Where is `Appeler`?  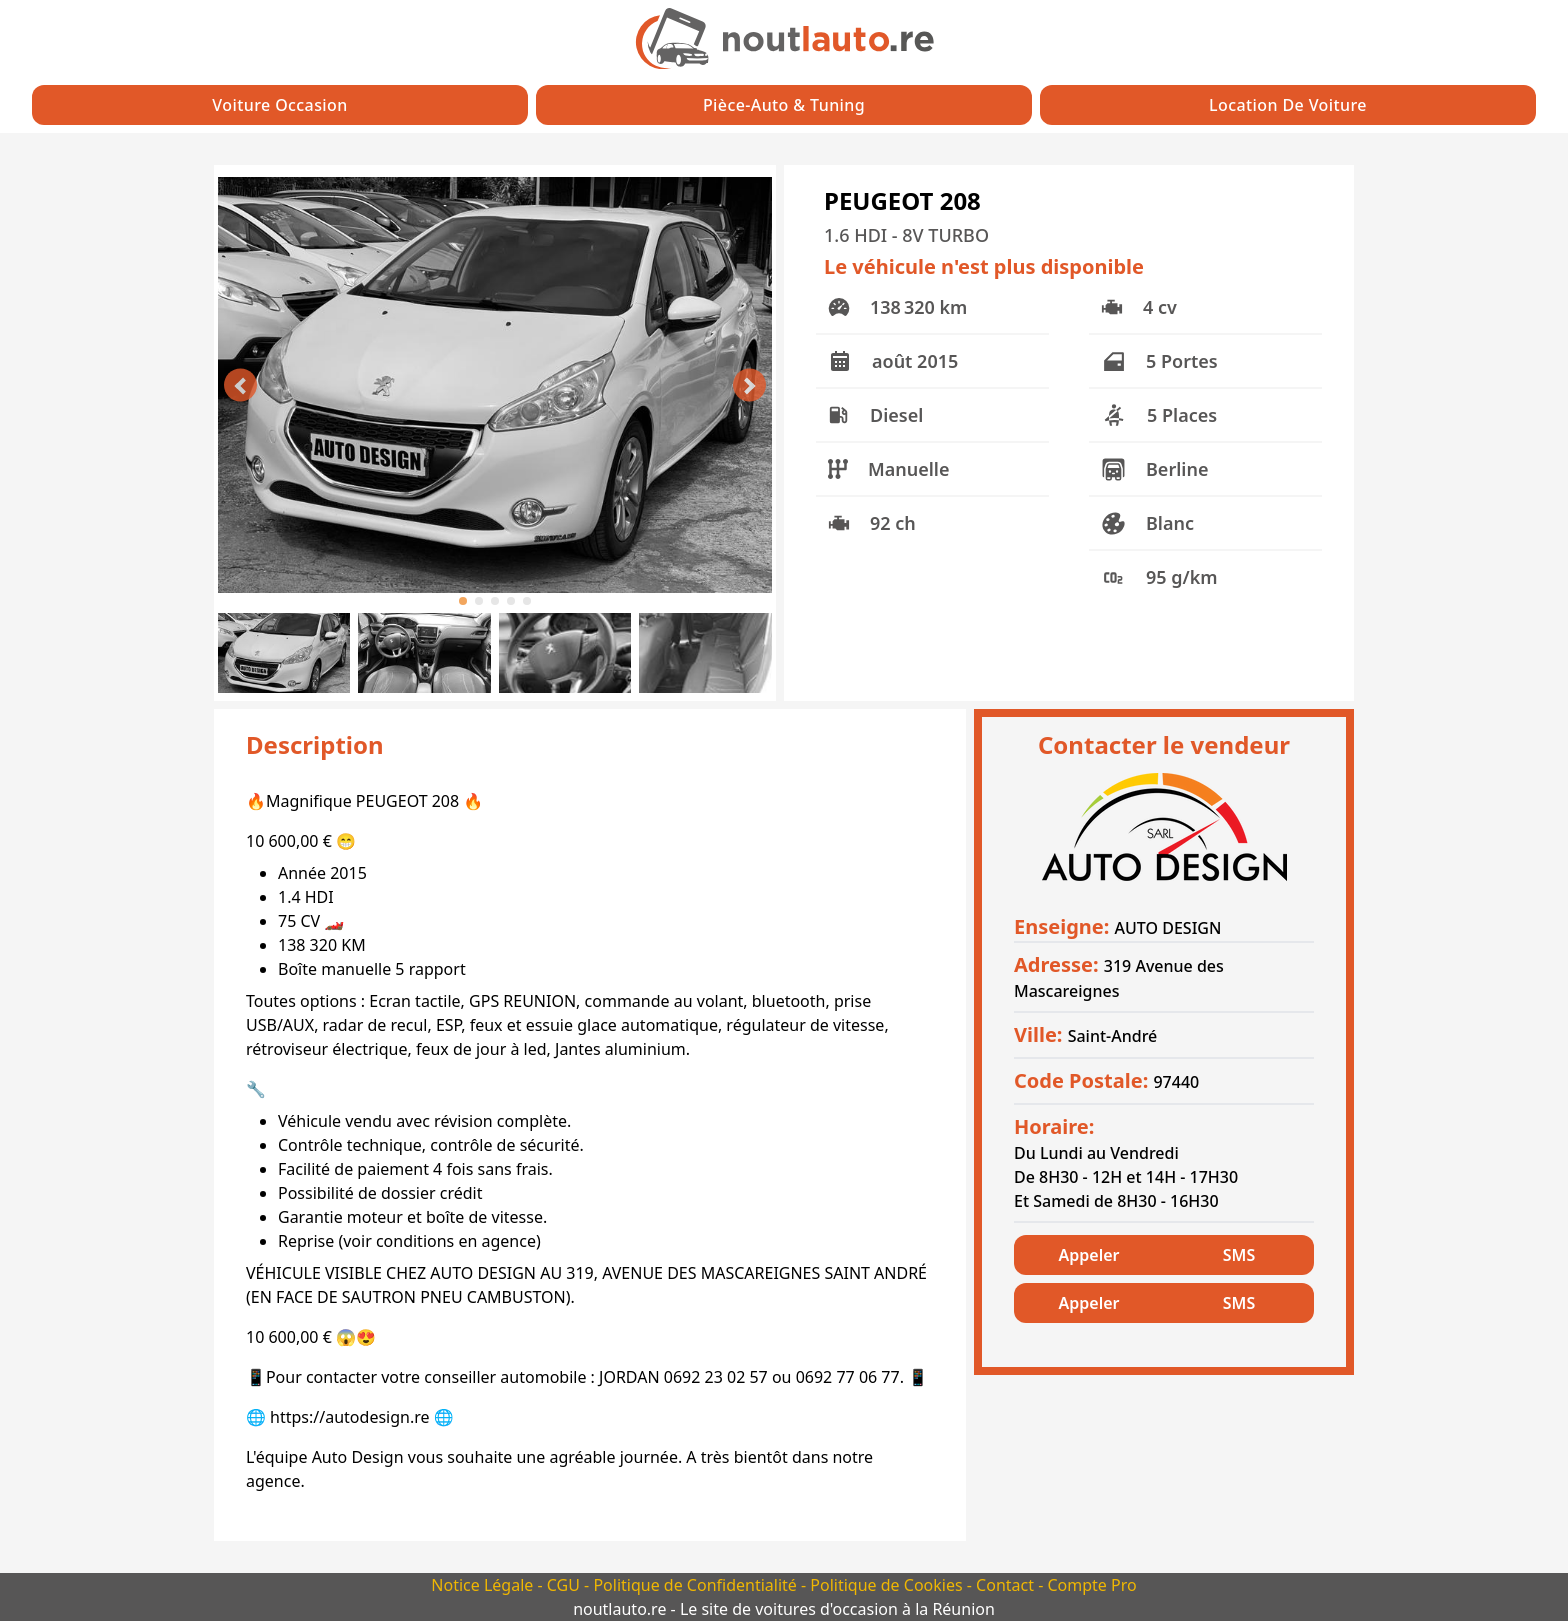 Appeler is located at coordinates (1089, 1255).